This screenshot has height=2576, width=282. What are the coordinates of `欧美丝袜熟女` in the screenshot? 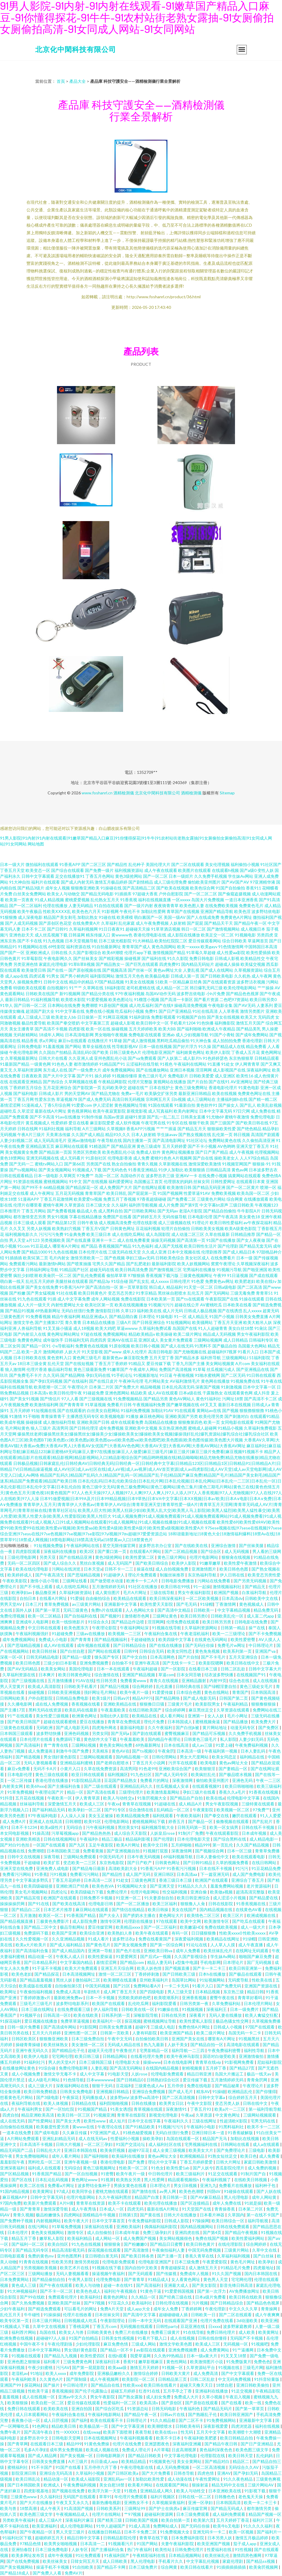 It's located at (56, 2044).